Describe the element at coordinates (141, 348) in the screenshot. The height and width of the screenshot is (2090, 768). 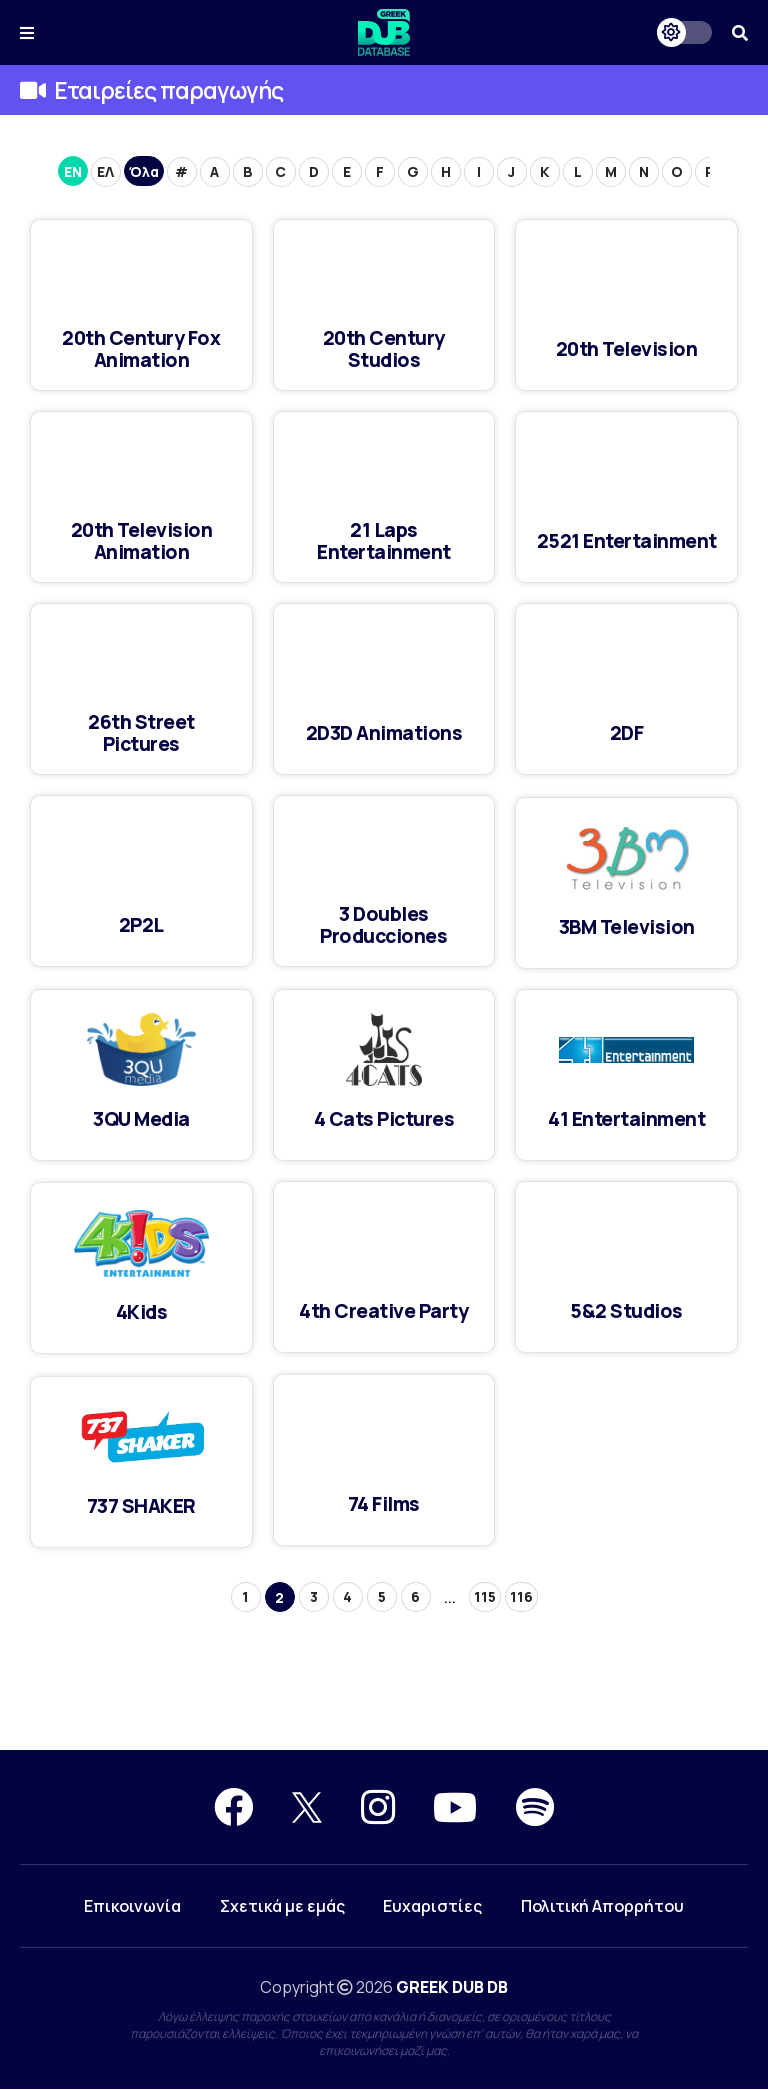
I see `20th Century Fox Animation` at that location.